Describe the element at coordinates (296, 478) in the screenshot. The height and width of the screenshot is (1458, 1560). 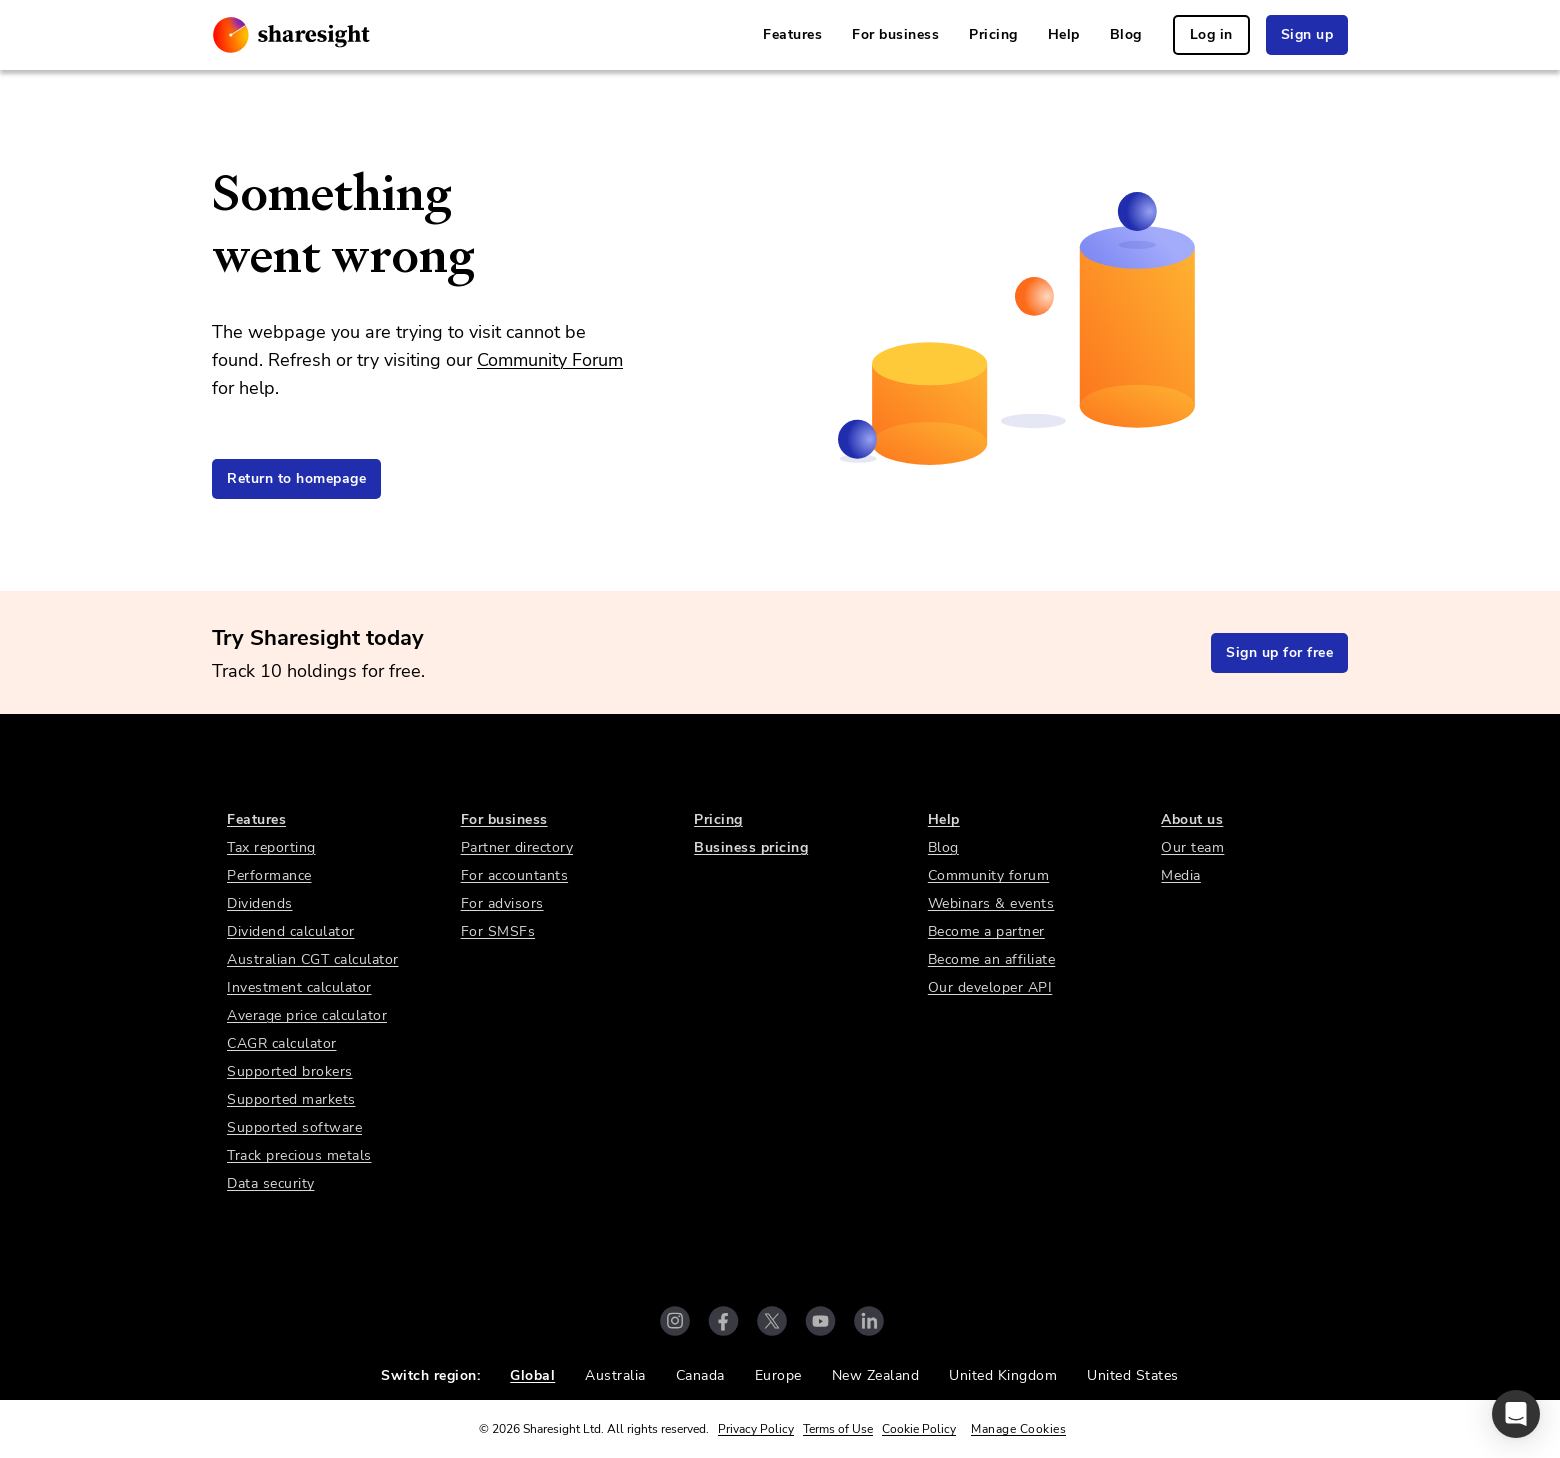
I see `Return to homepage [link]` at that location.